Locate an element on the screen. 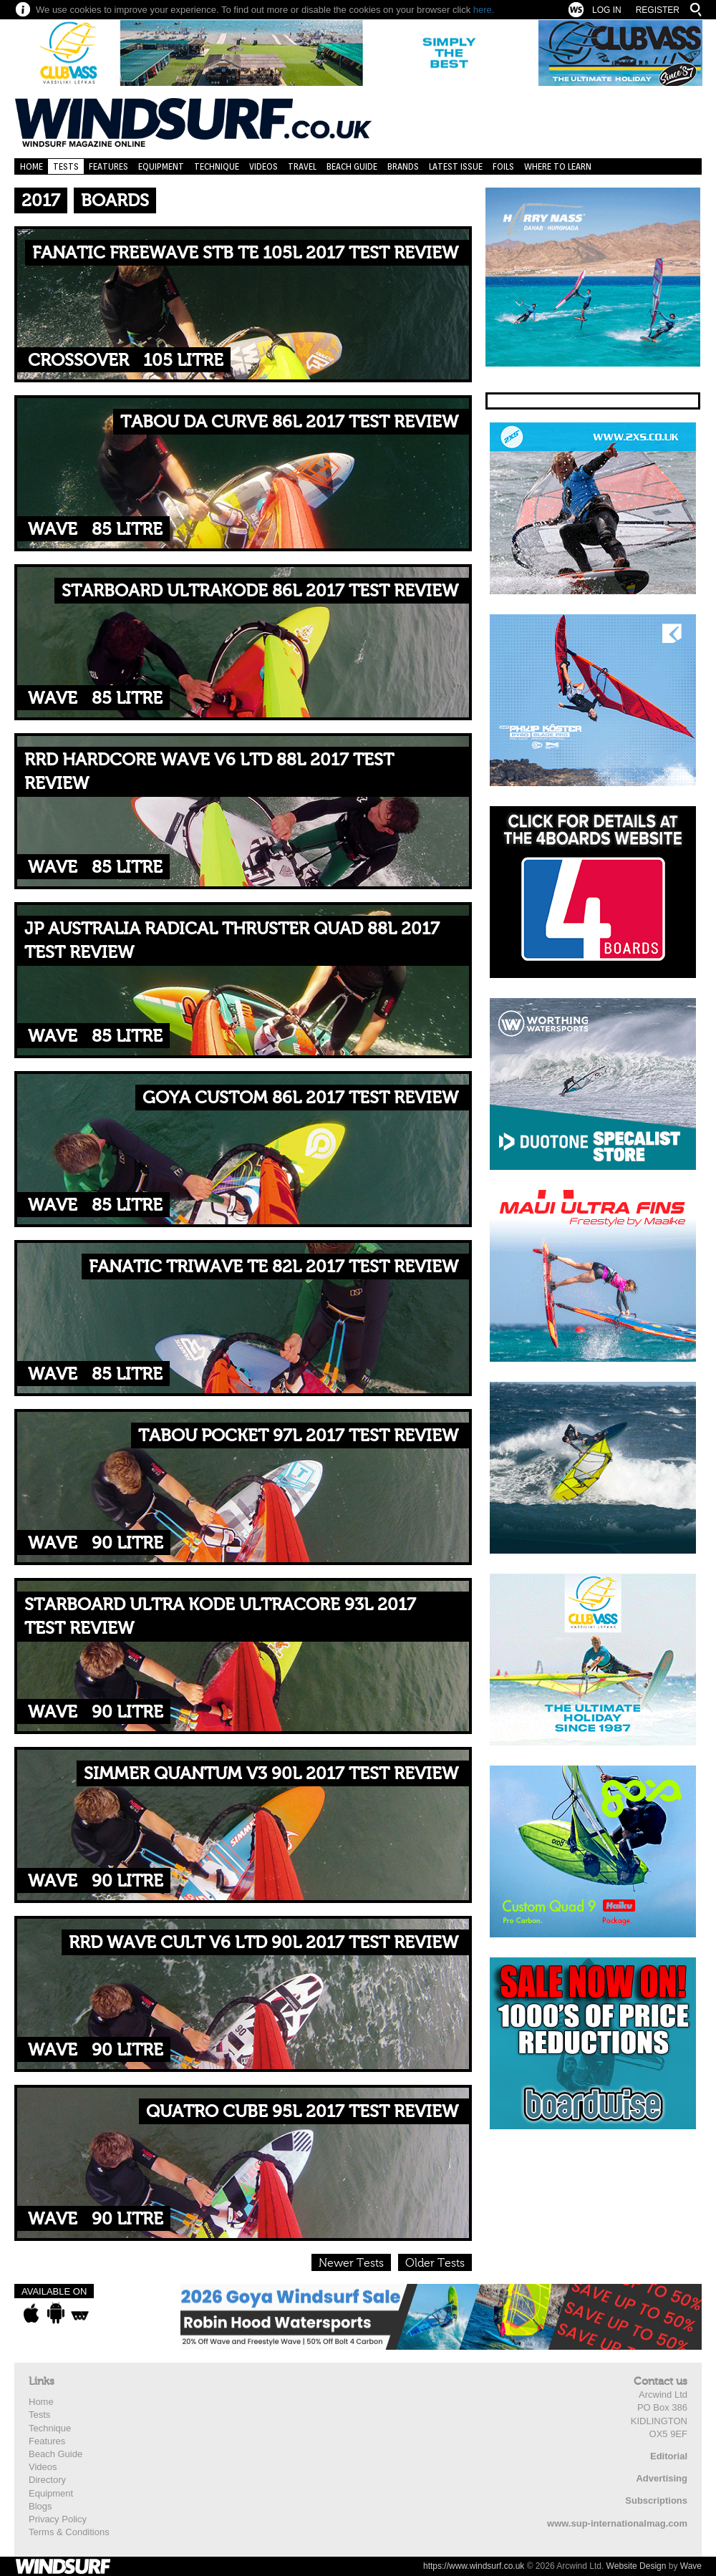  Latest Issue is located at coordinates (456, 166).